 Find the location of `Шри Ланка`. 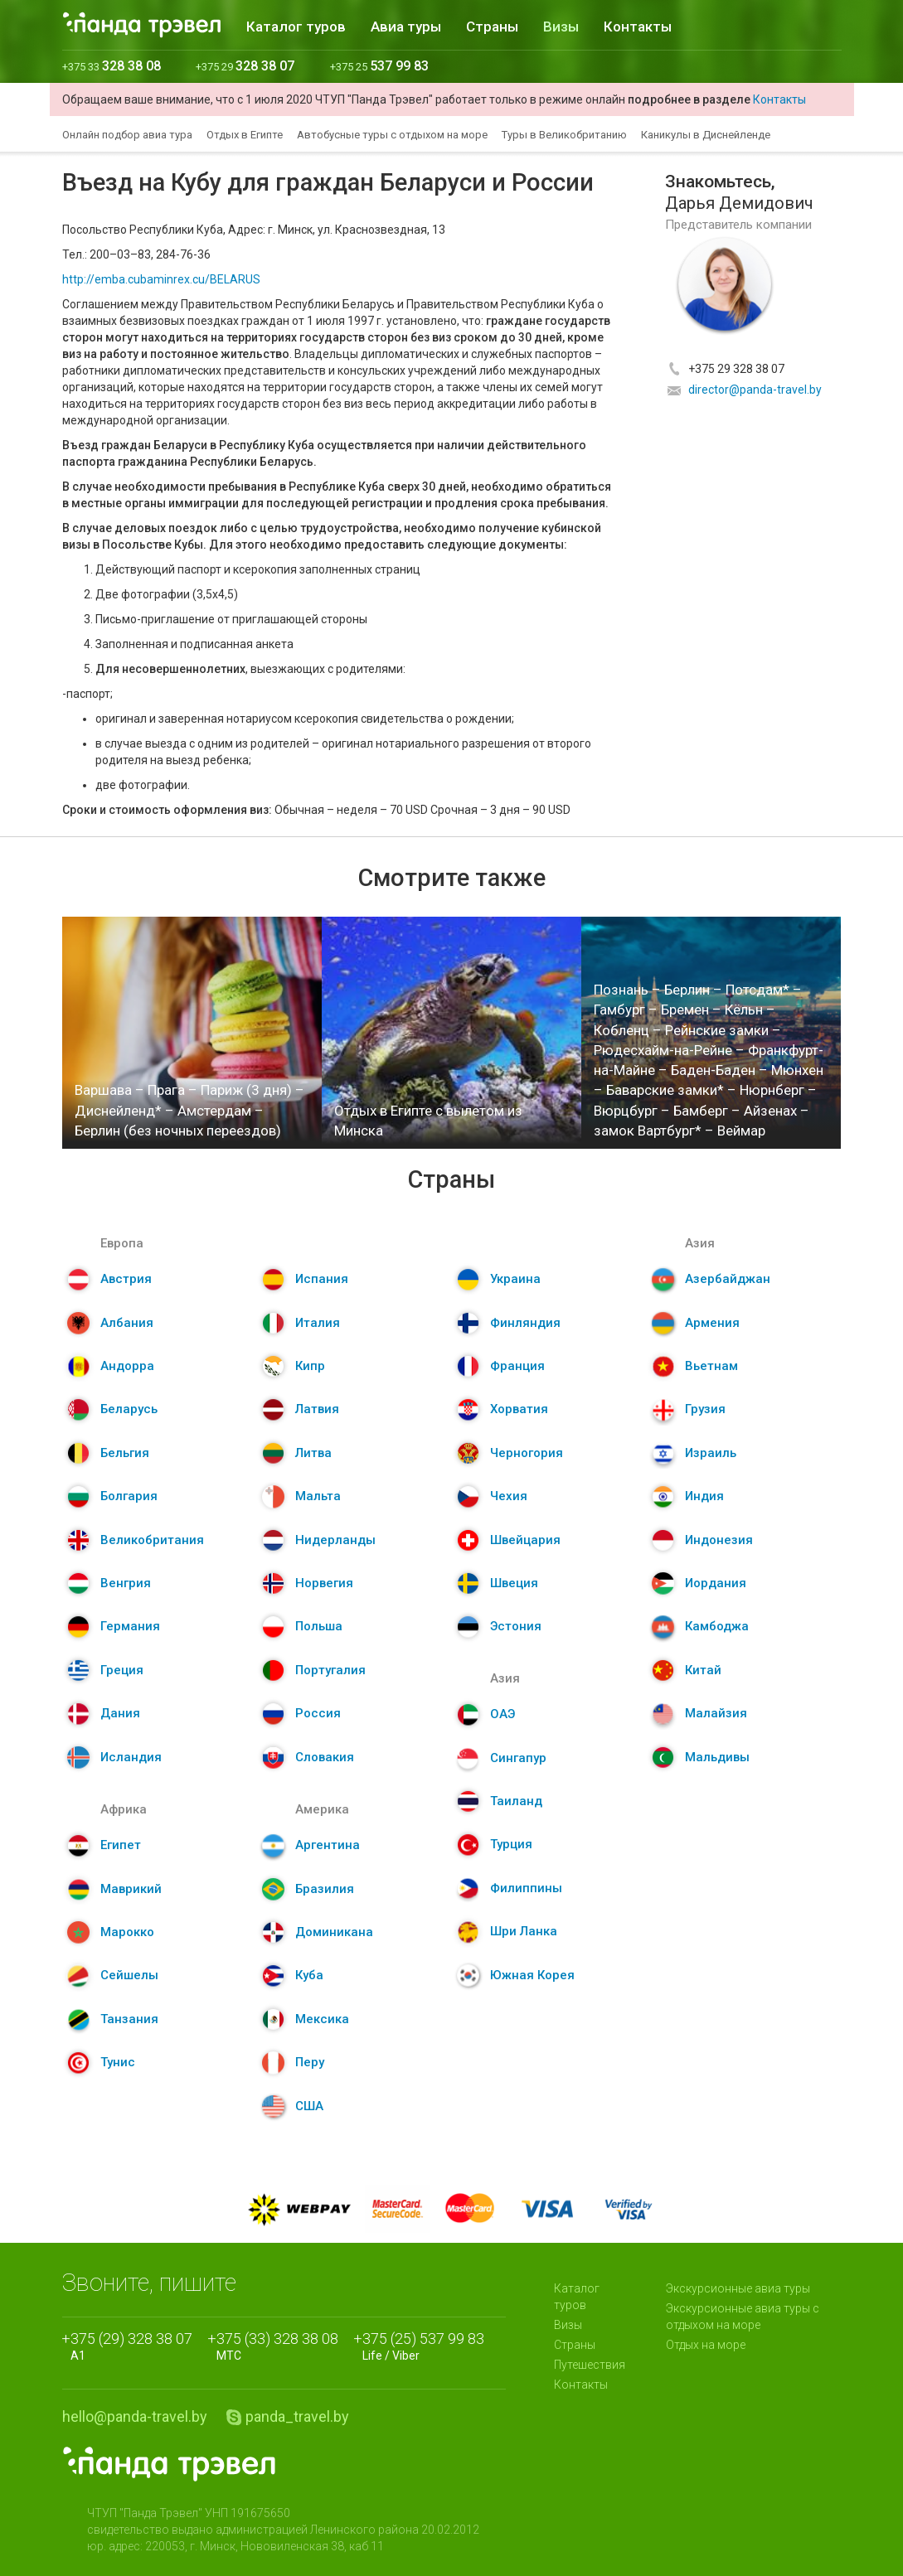

Шри Ланка is located at coordinates (523, 1931).